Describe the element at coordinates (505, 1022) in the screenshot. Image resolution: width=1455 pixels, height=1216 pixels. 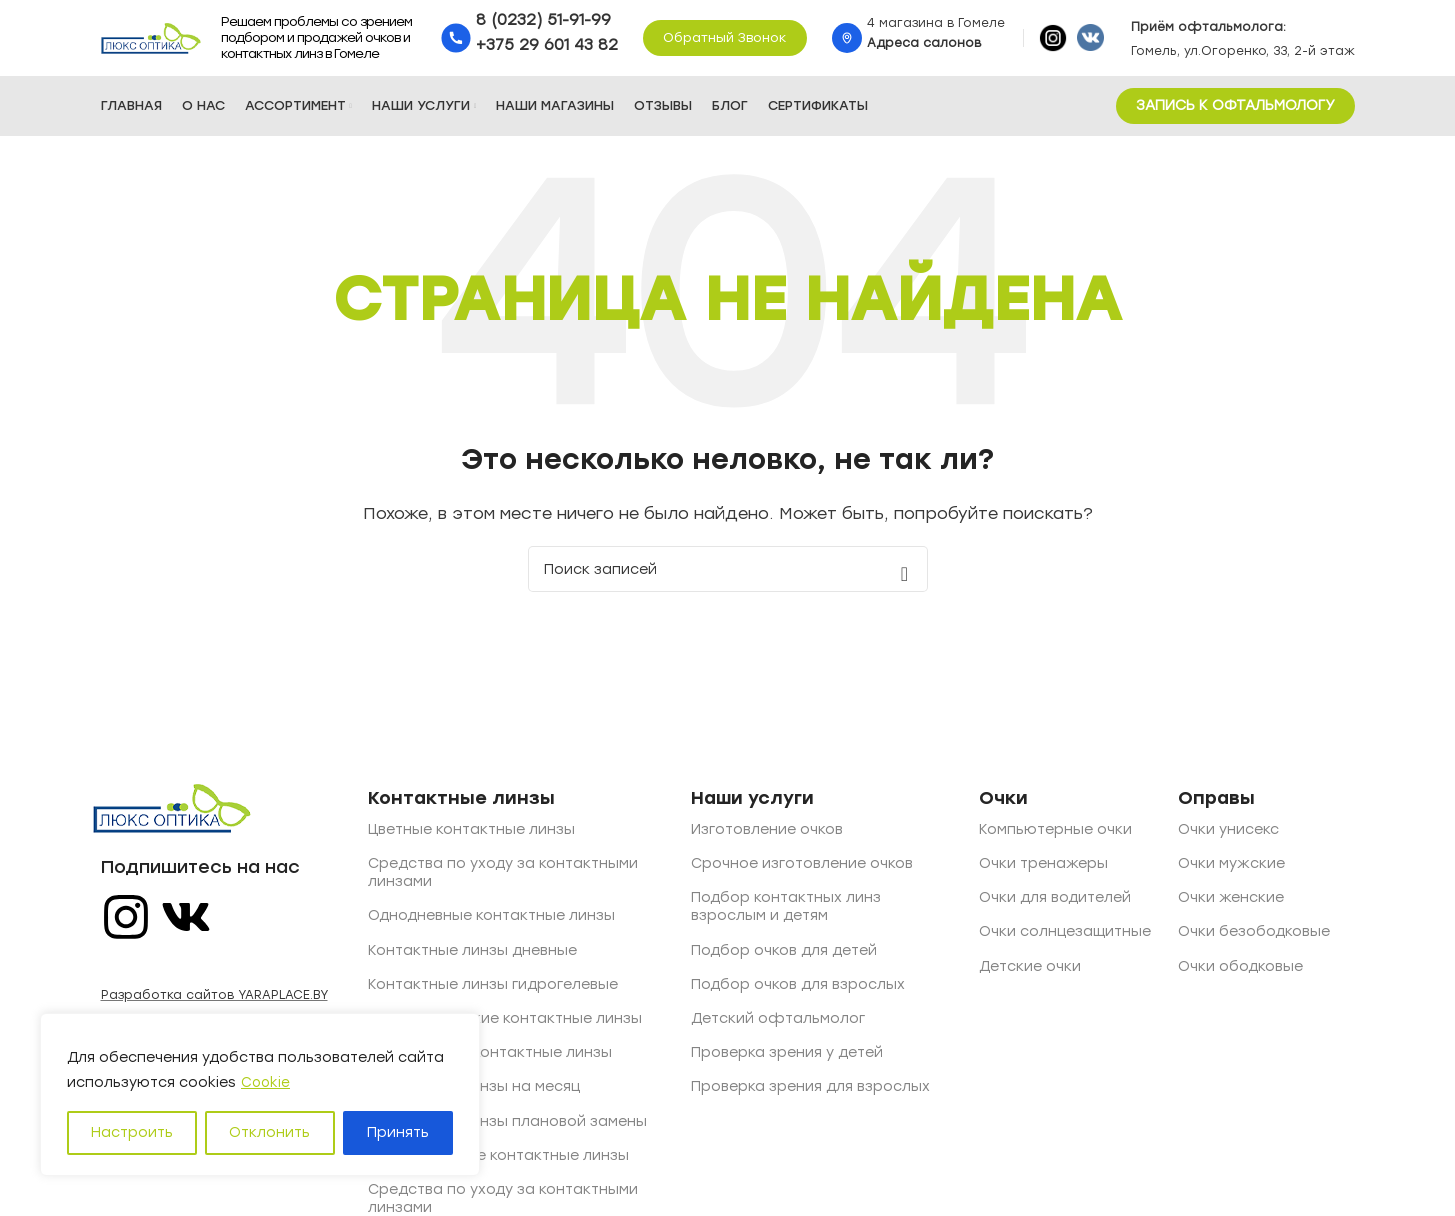
I see `Астигматические контактные линзы` at that location.